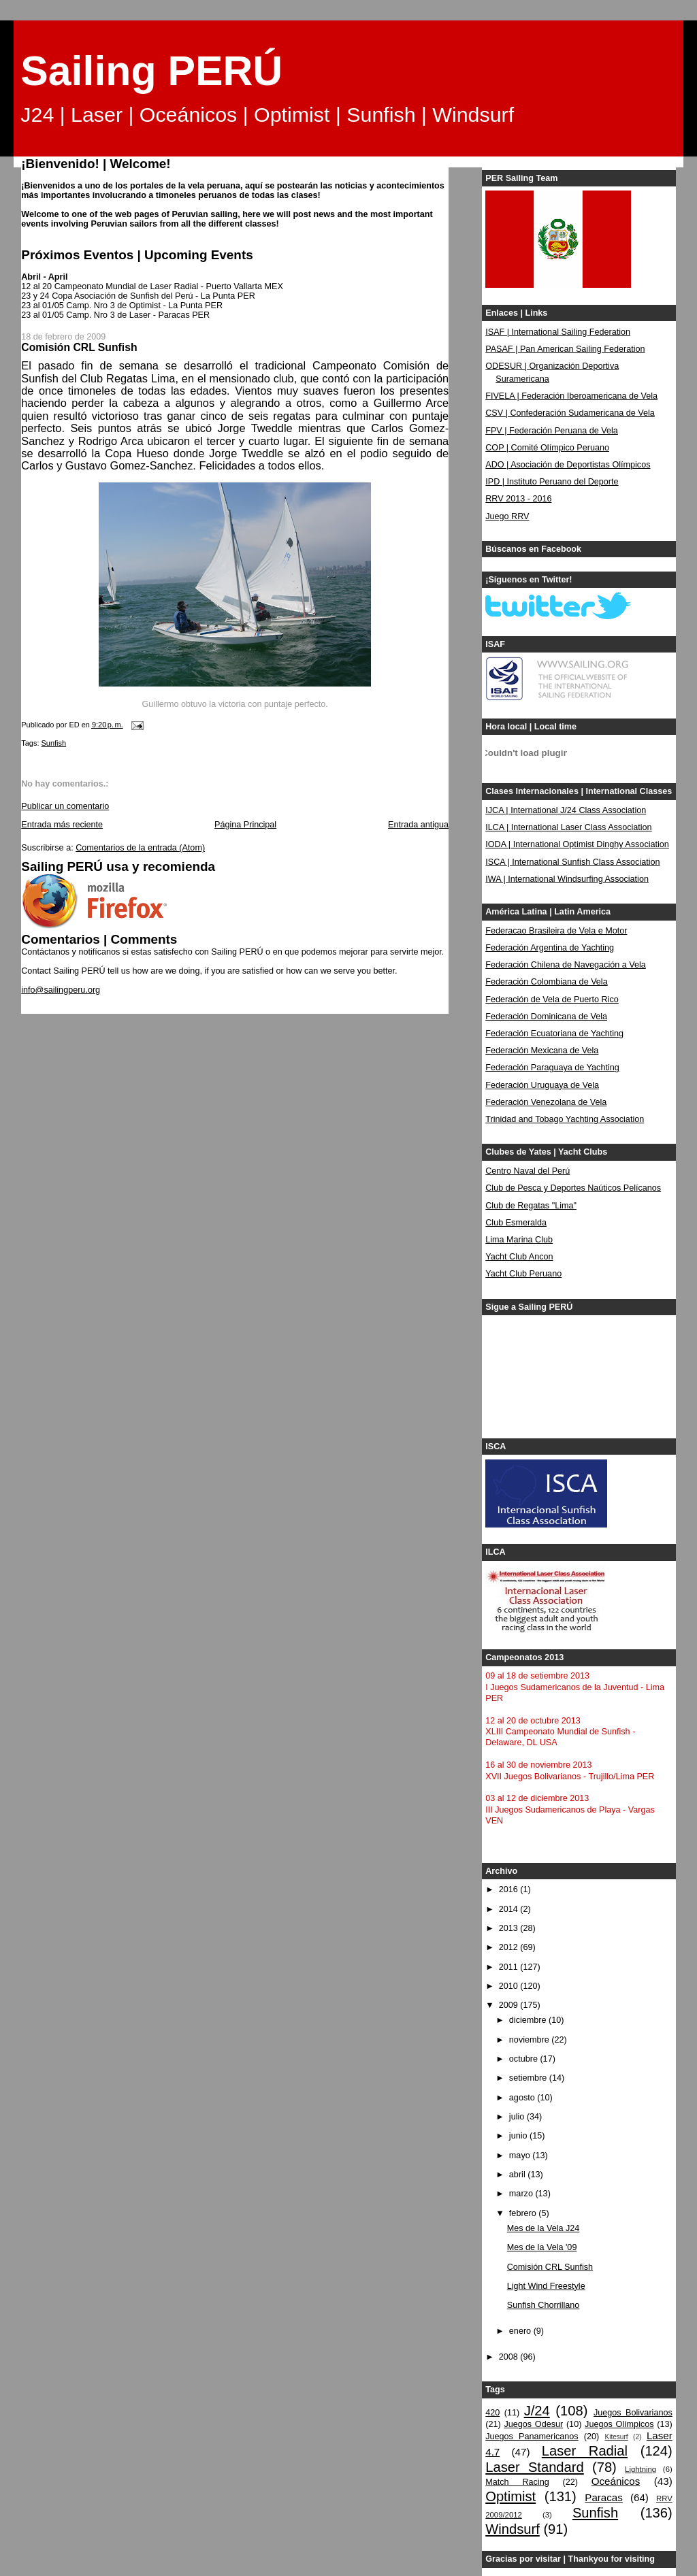 The width and height of the screenshot is (697, 2576). I want to click on COP | Comité Olímpico Peruano, so click(547, 447).